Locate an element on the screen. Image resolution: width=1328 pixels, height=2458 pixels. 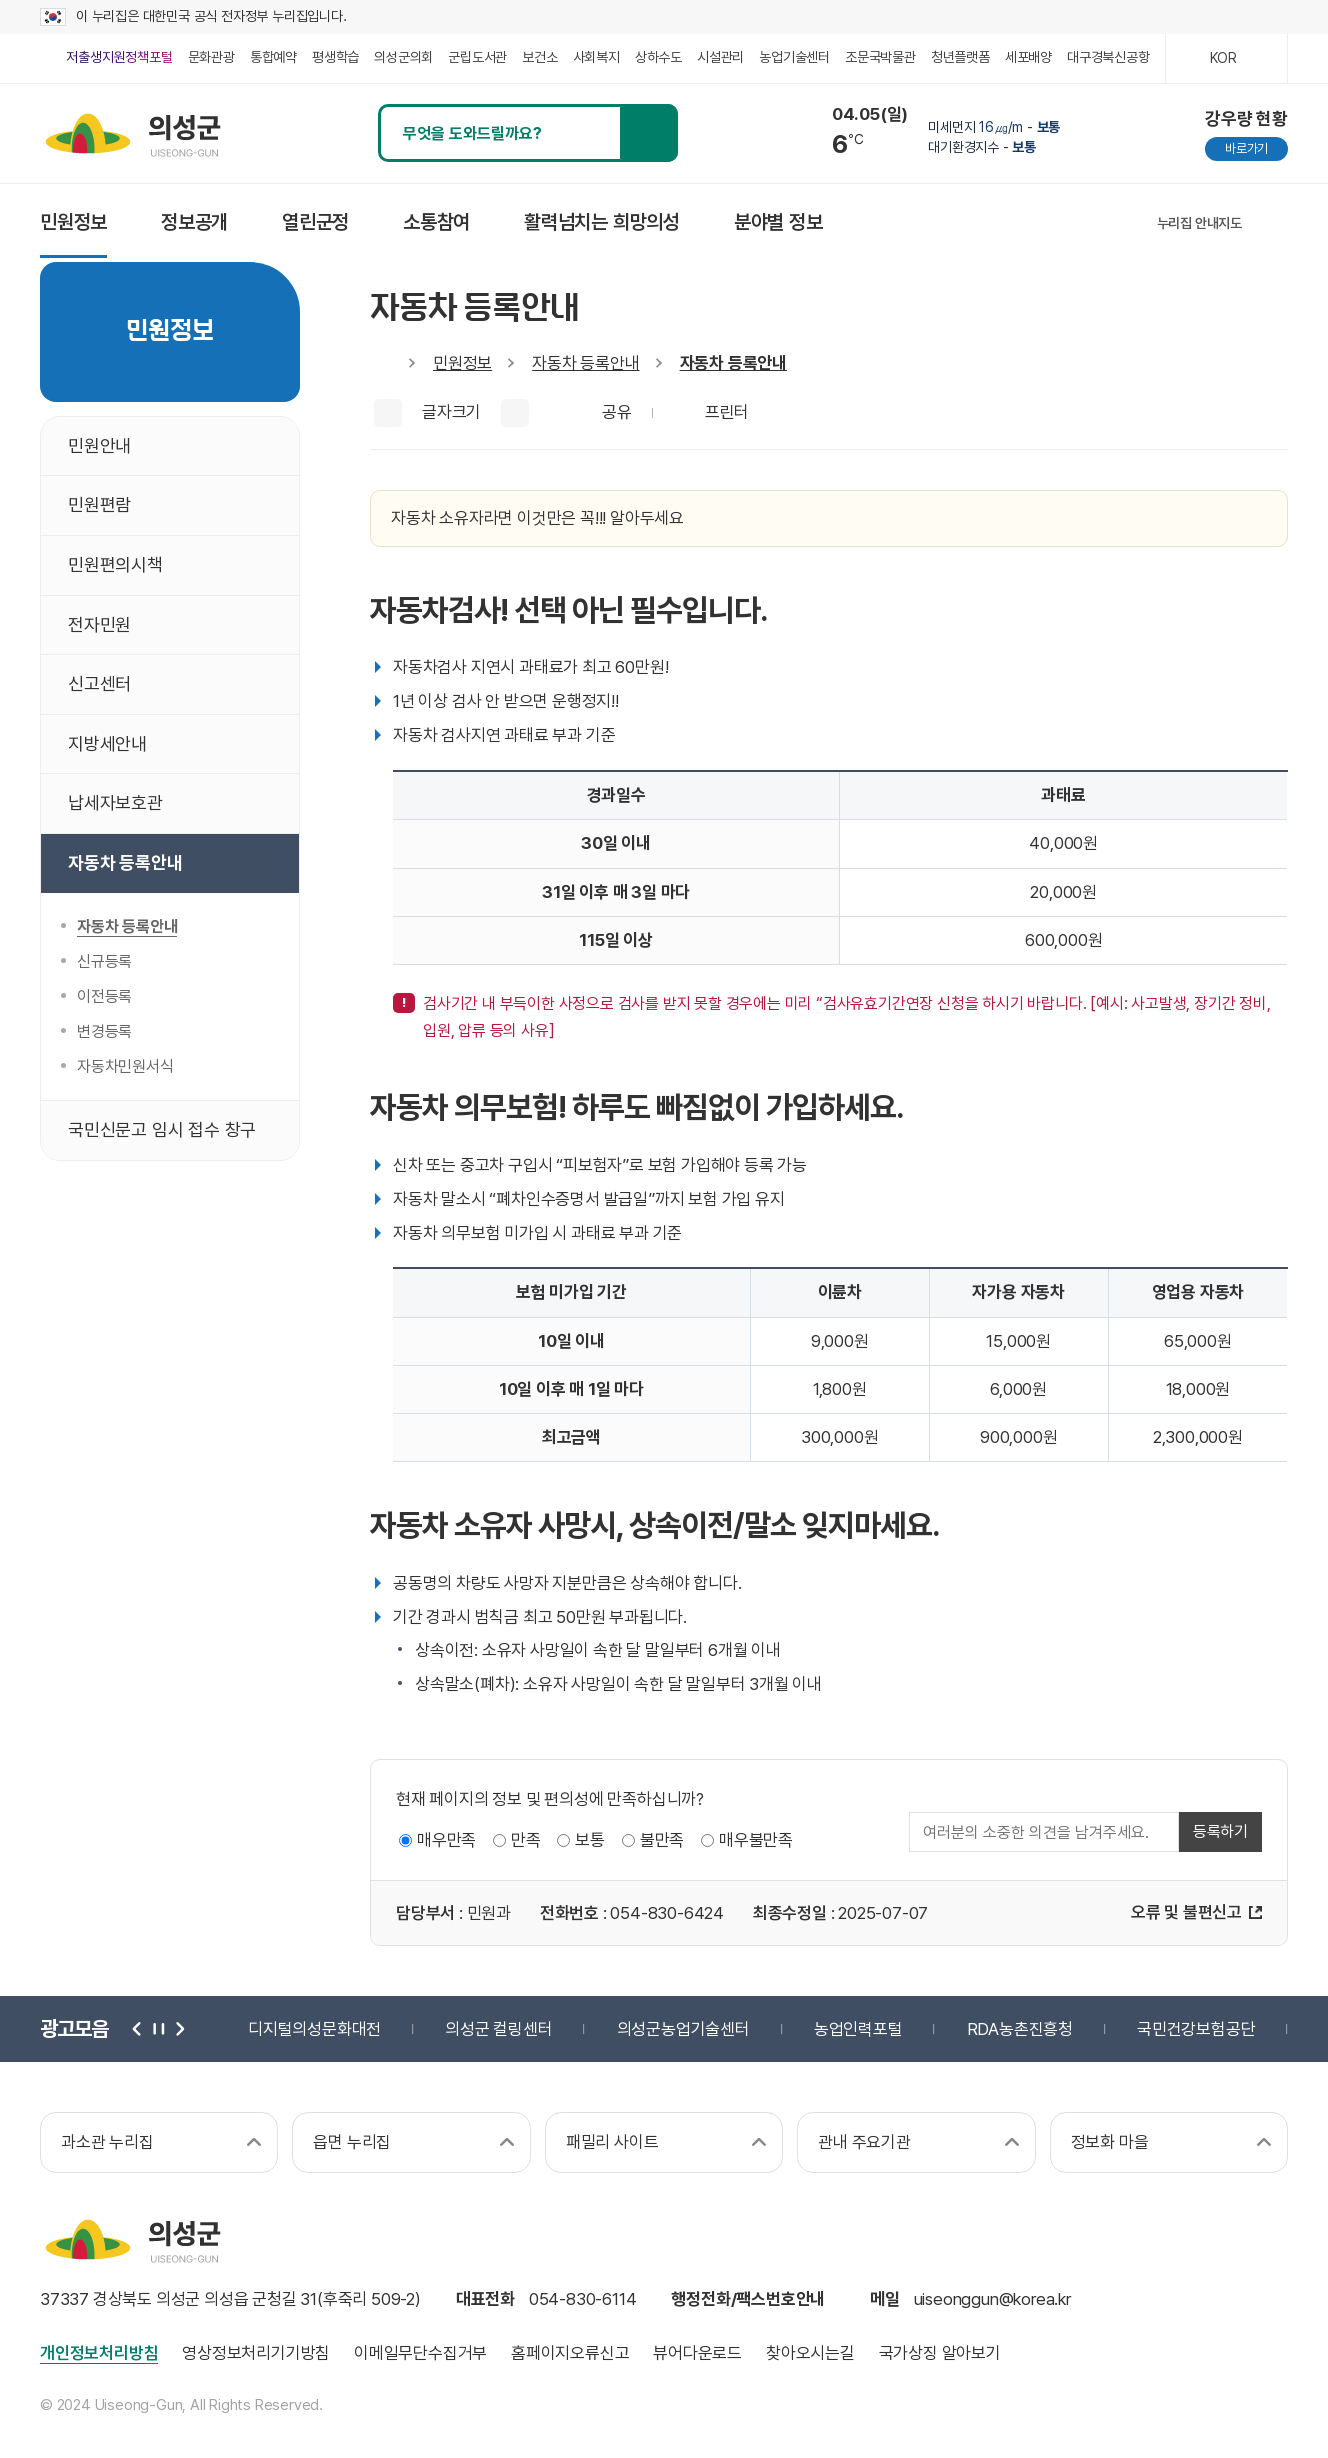
저출생지원정책포털 is located at coordinates (119, 57).